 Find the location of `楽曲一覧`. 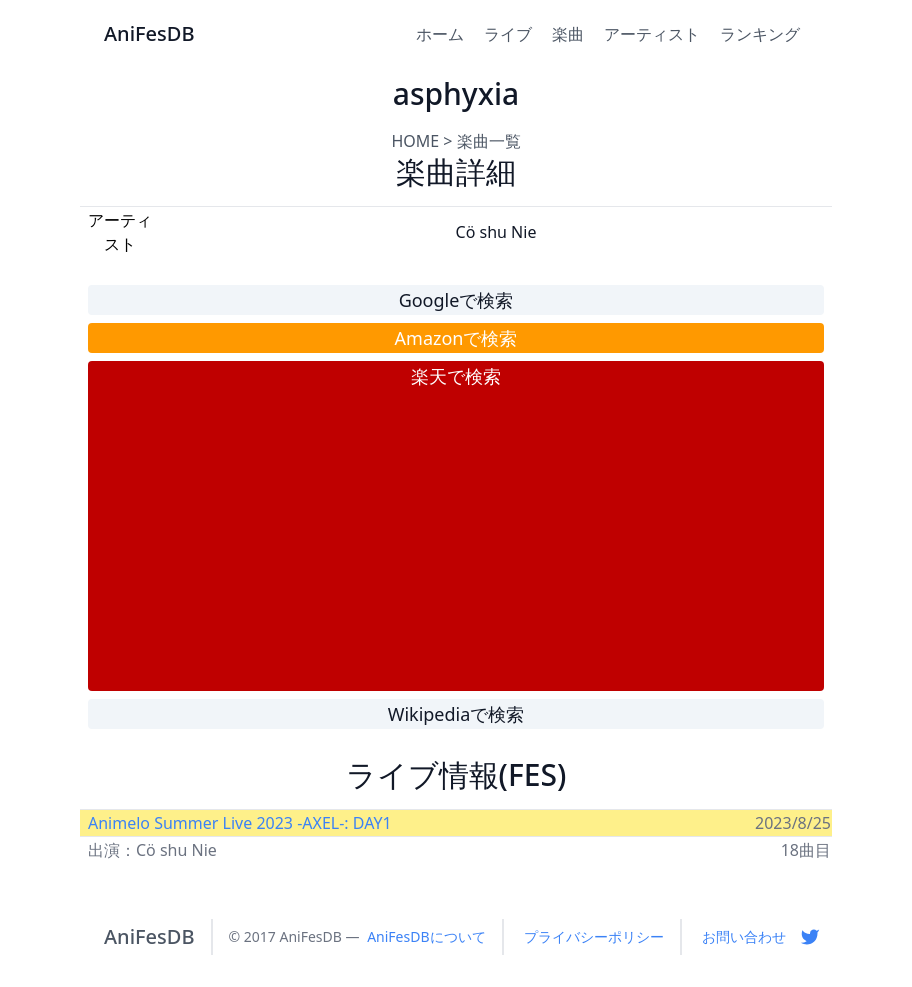

楽曲一覧 is located at coordinates (489, 141).